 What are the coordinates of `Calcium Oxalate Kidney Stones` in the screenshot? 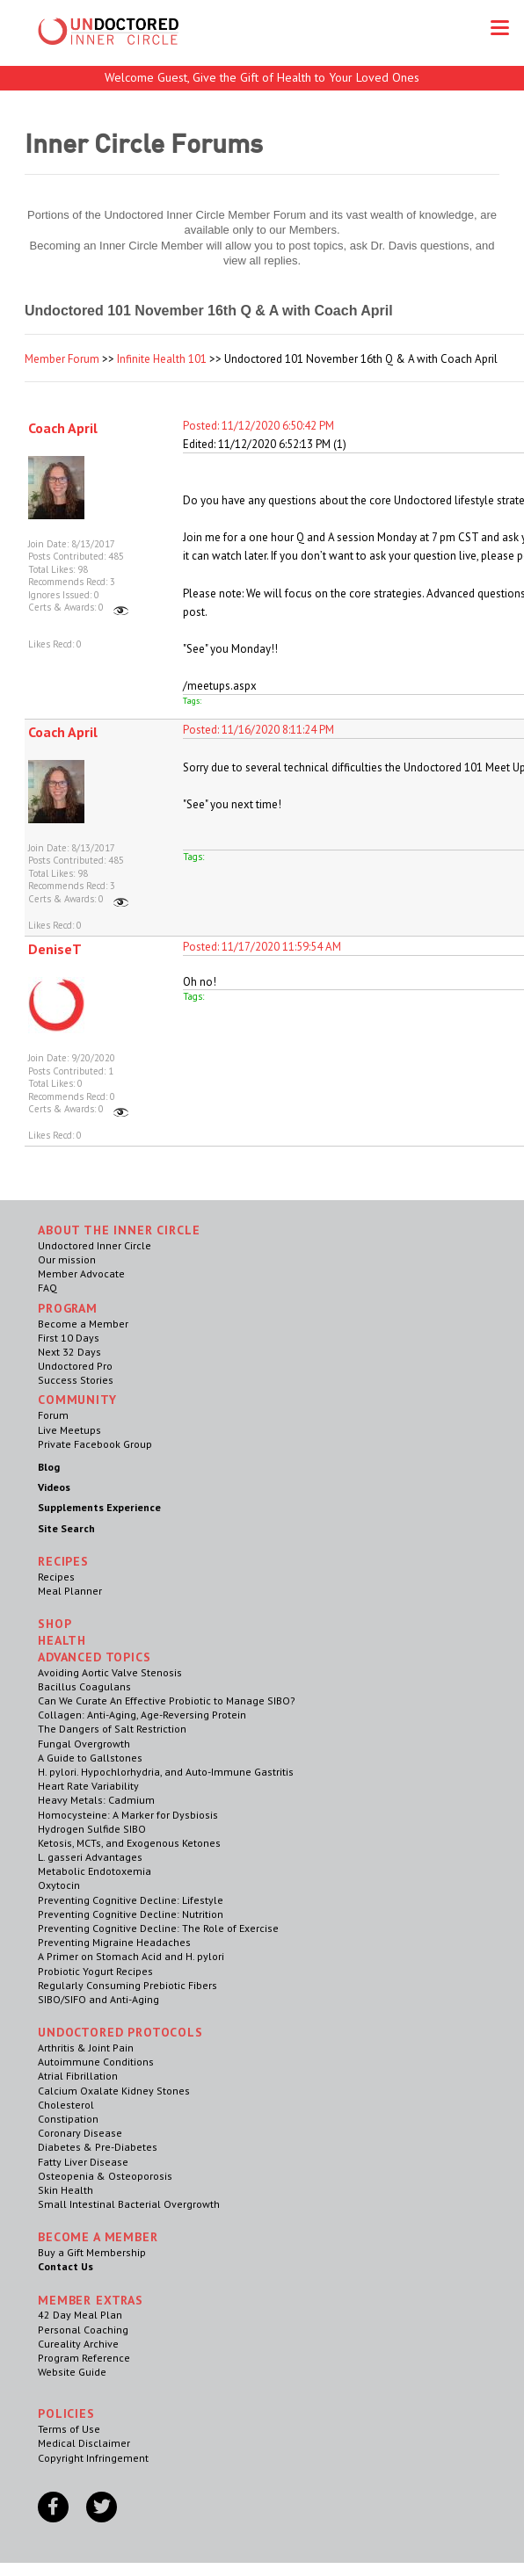 It's located at (114, 2090).